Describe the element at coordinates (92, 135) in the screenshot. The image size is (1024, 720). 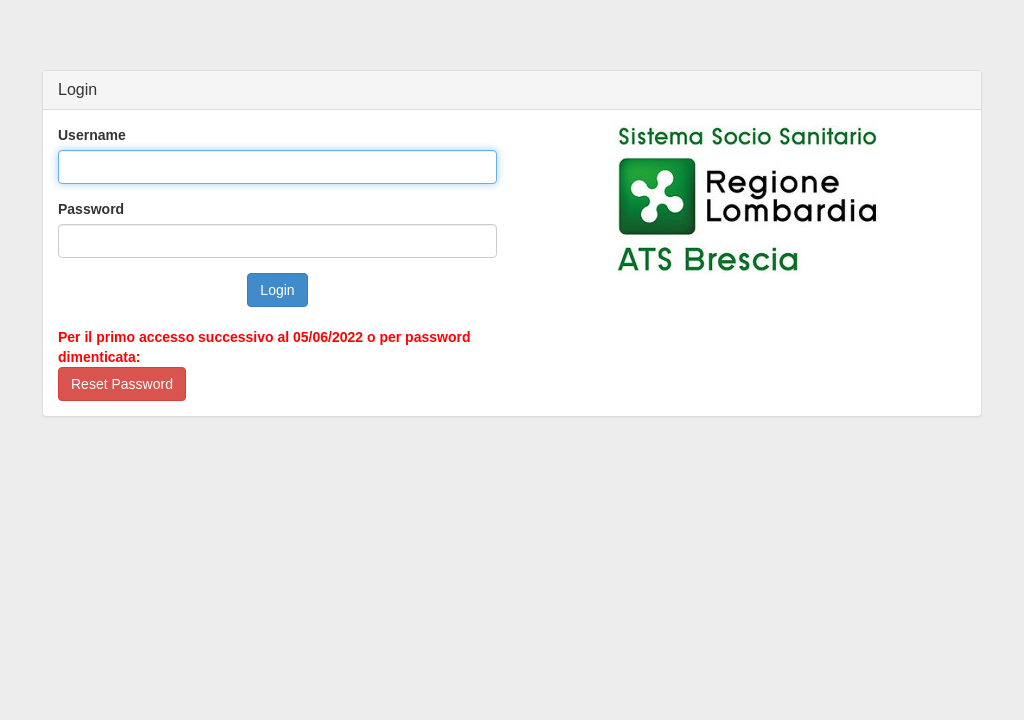
I see `Username` at that location.